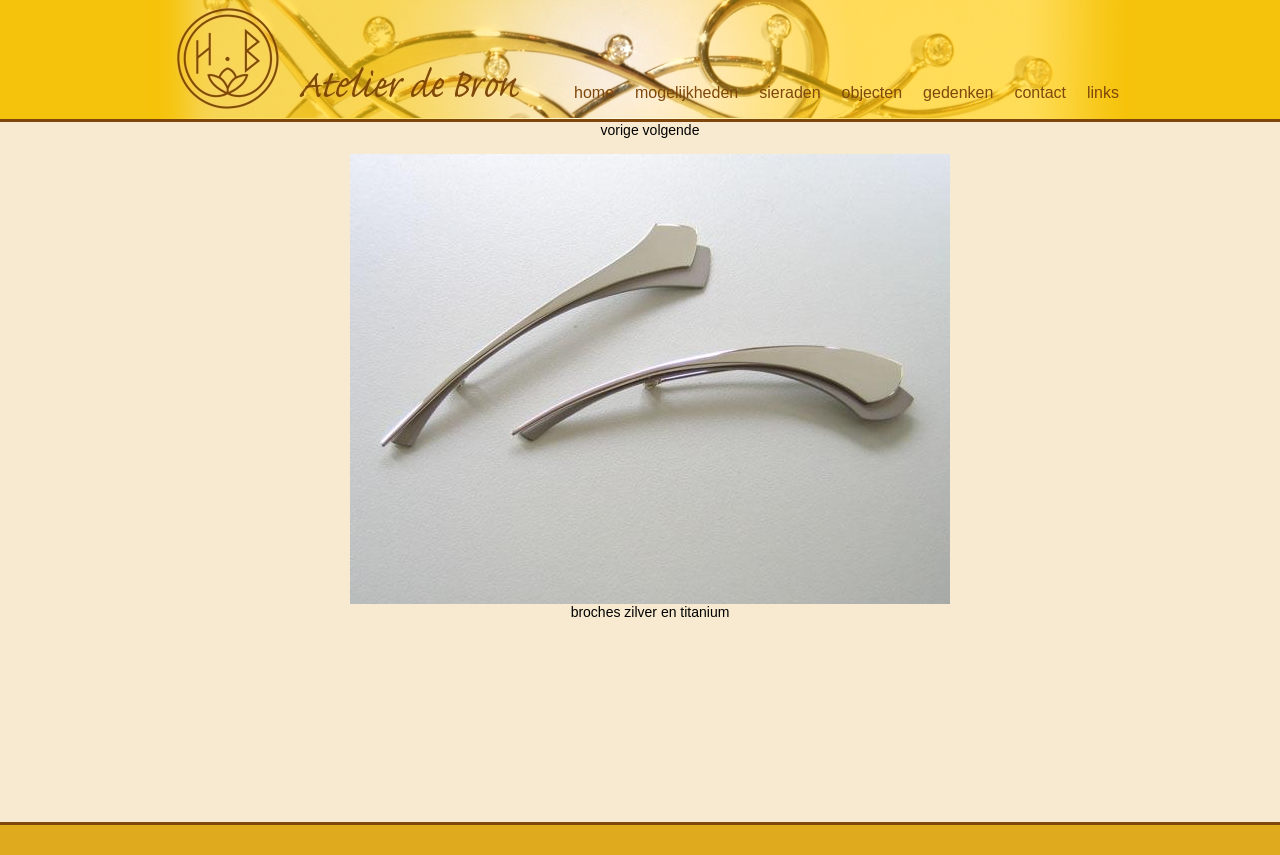  What do you see at coordinates (789, 92) in the screenshot?
I see `sieraden` at bounding box center [789, 92].